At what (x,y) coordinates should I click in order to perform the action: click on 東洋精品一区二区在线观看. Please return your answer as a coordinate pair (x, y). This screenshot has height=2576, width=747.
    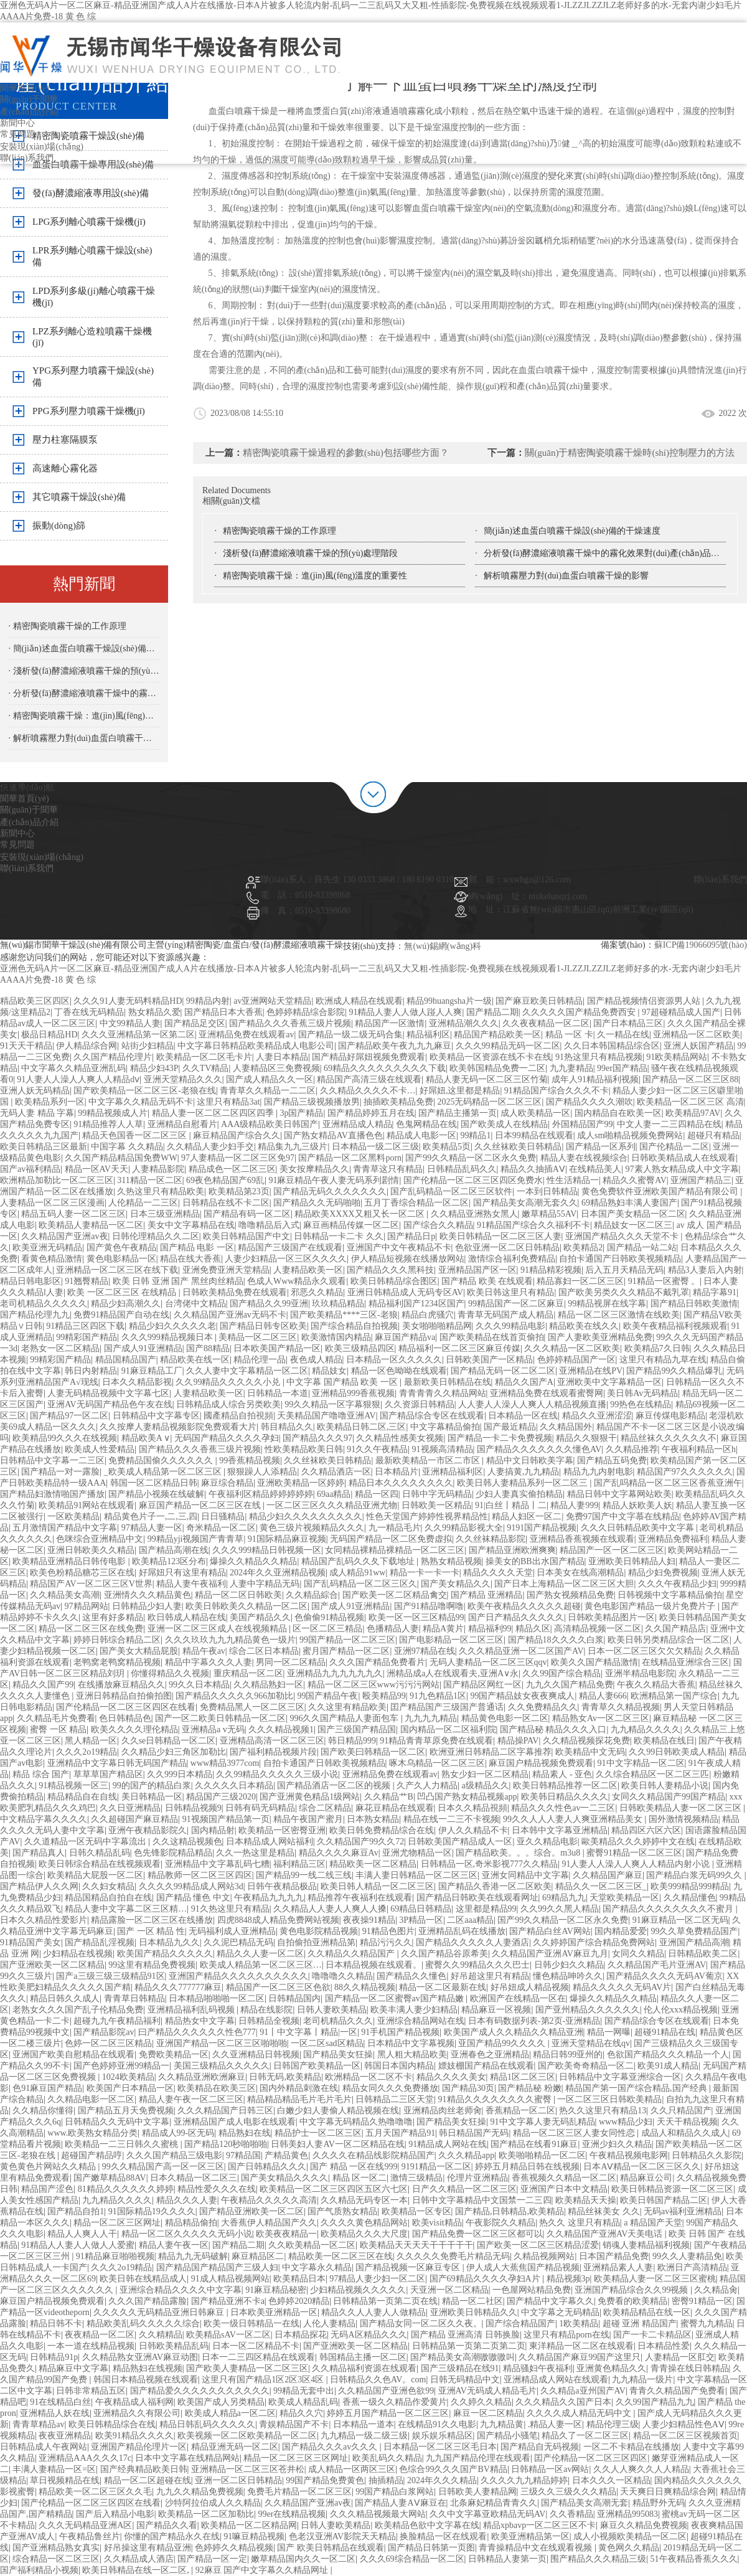
    Looking at the image, I should click on (581, 2346).